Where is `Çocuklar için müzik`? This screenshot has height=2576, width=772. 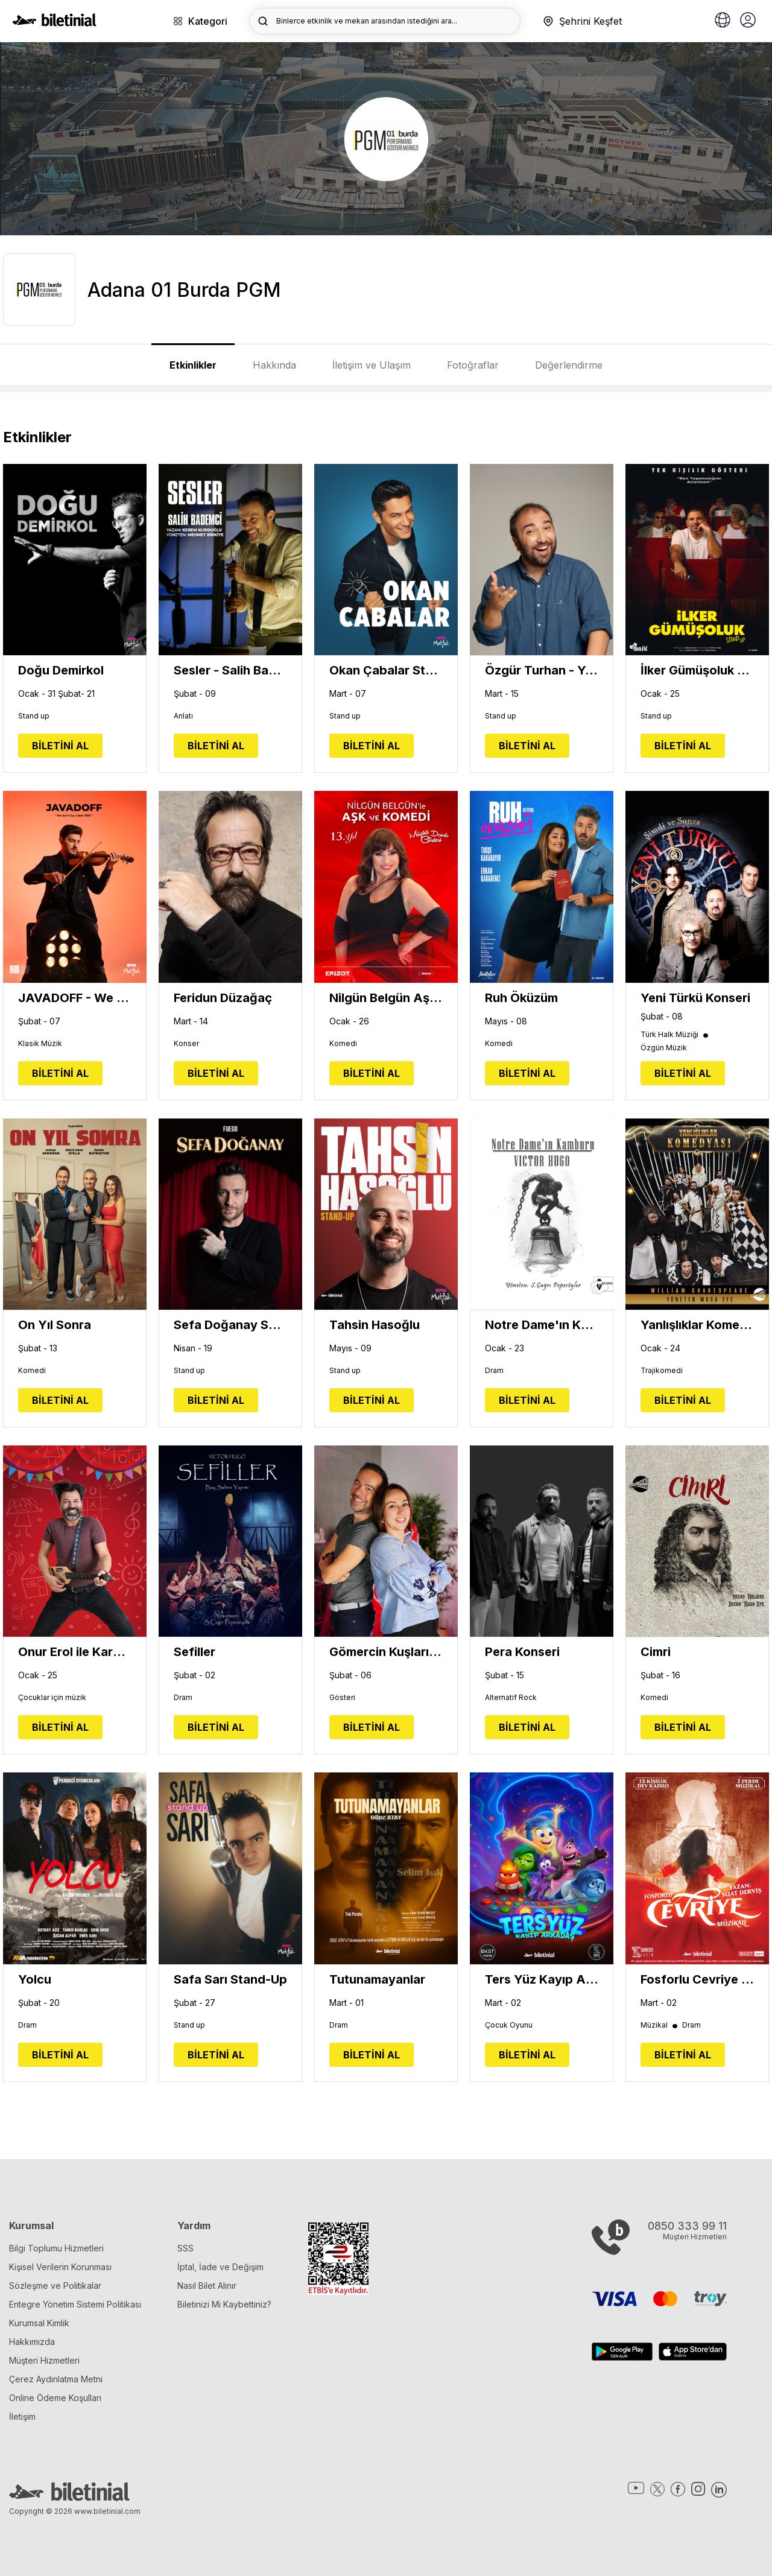
Çocuklar için müzik is located at coordinates (52, 1697).